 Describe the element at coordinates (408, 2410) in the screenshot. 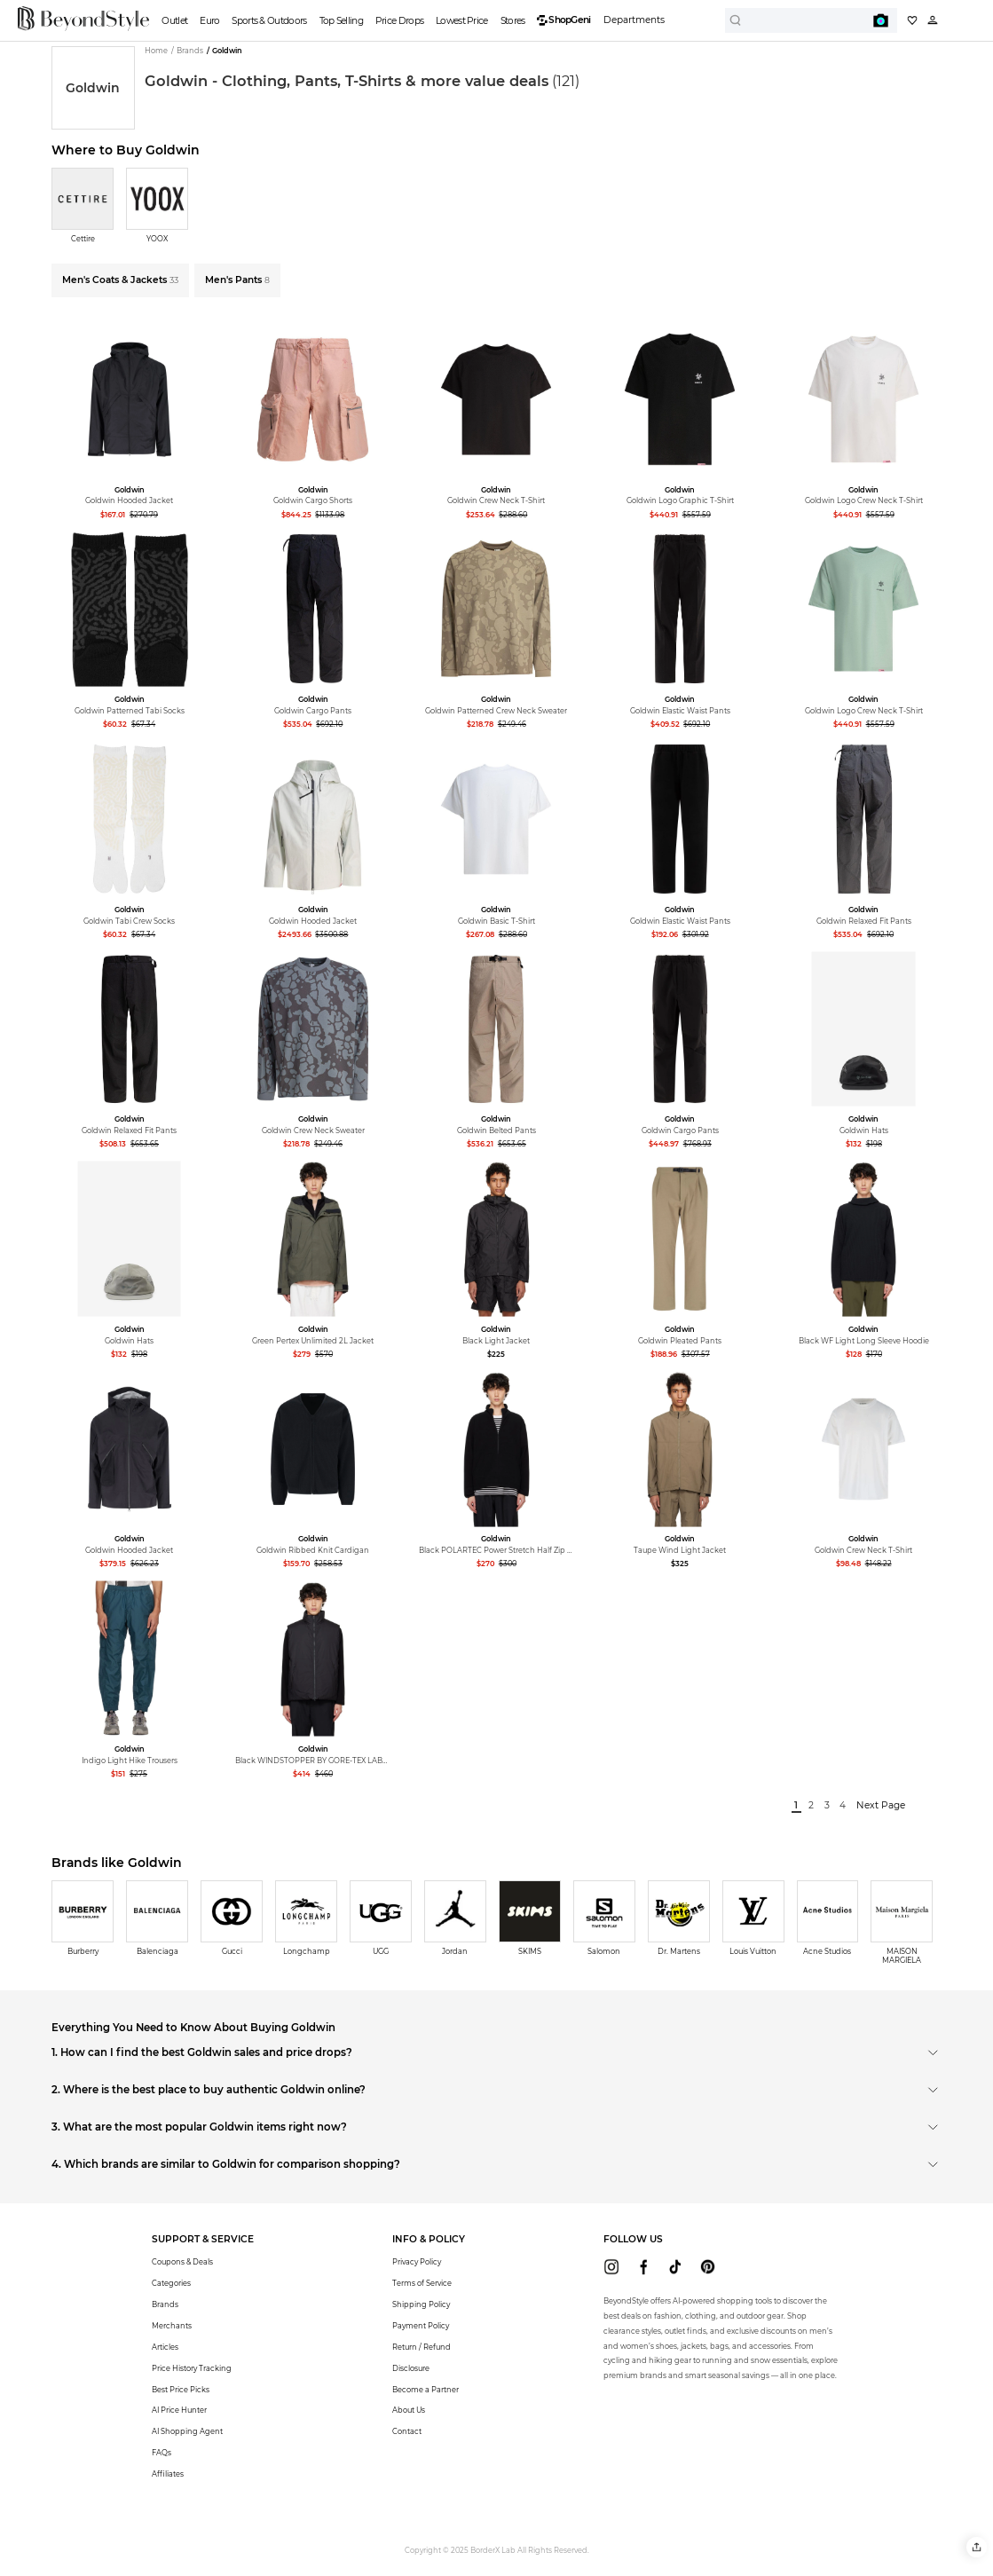

I see `About Us` at that location.